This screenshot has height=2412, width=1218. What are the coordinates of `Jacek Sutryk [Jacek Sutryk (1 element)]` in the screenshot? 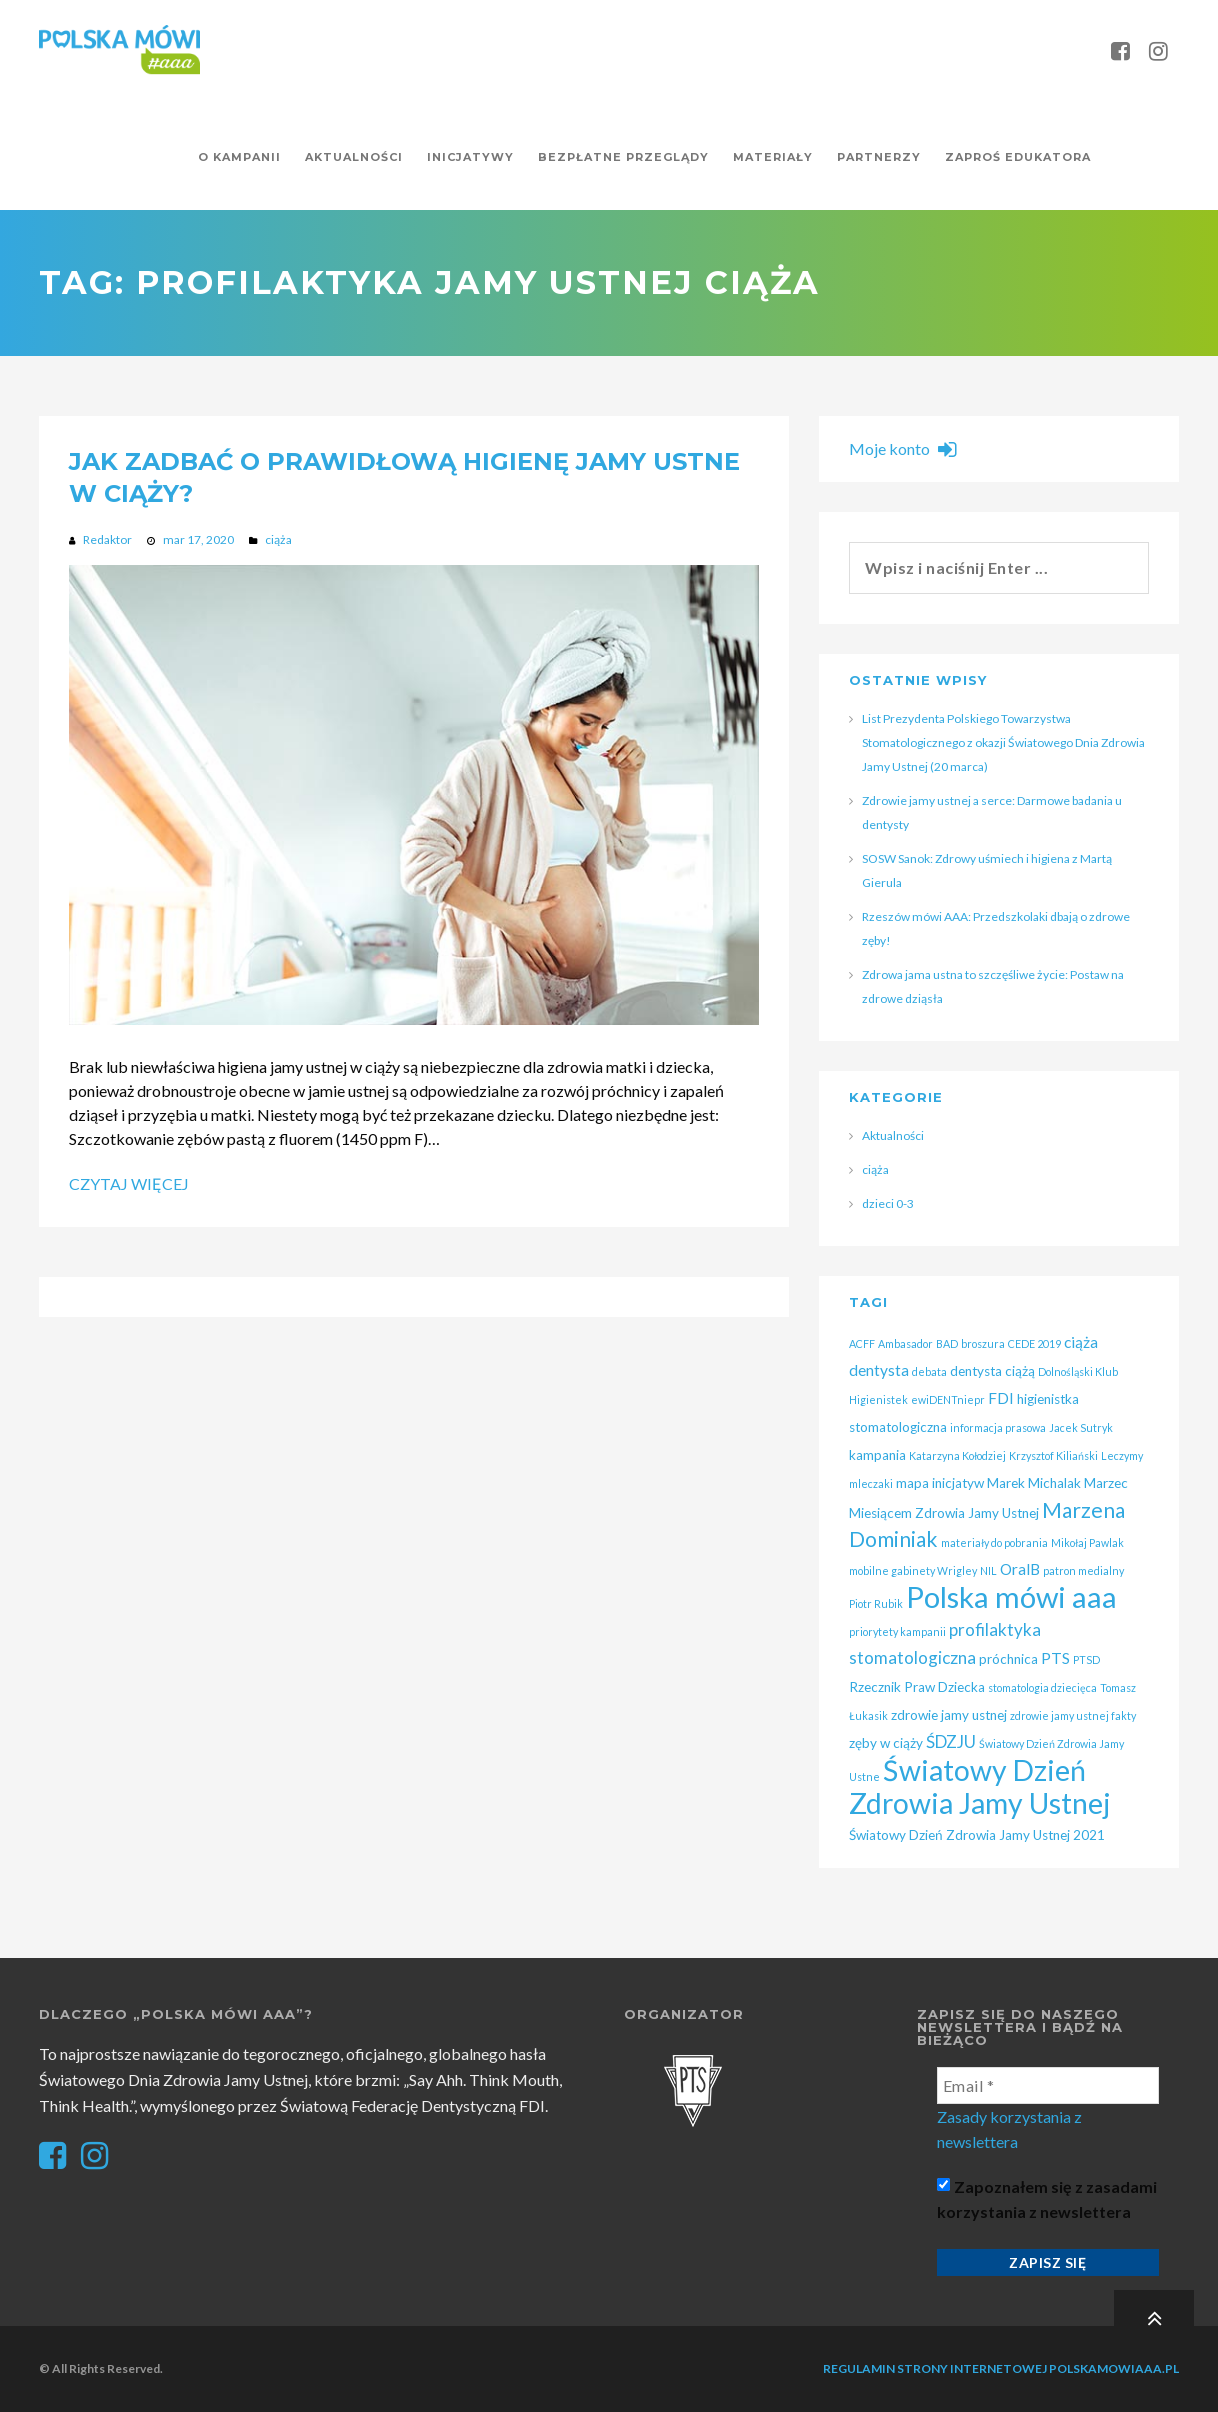 It's located at (1081, 1427).